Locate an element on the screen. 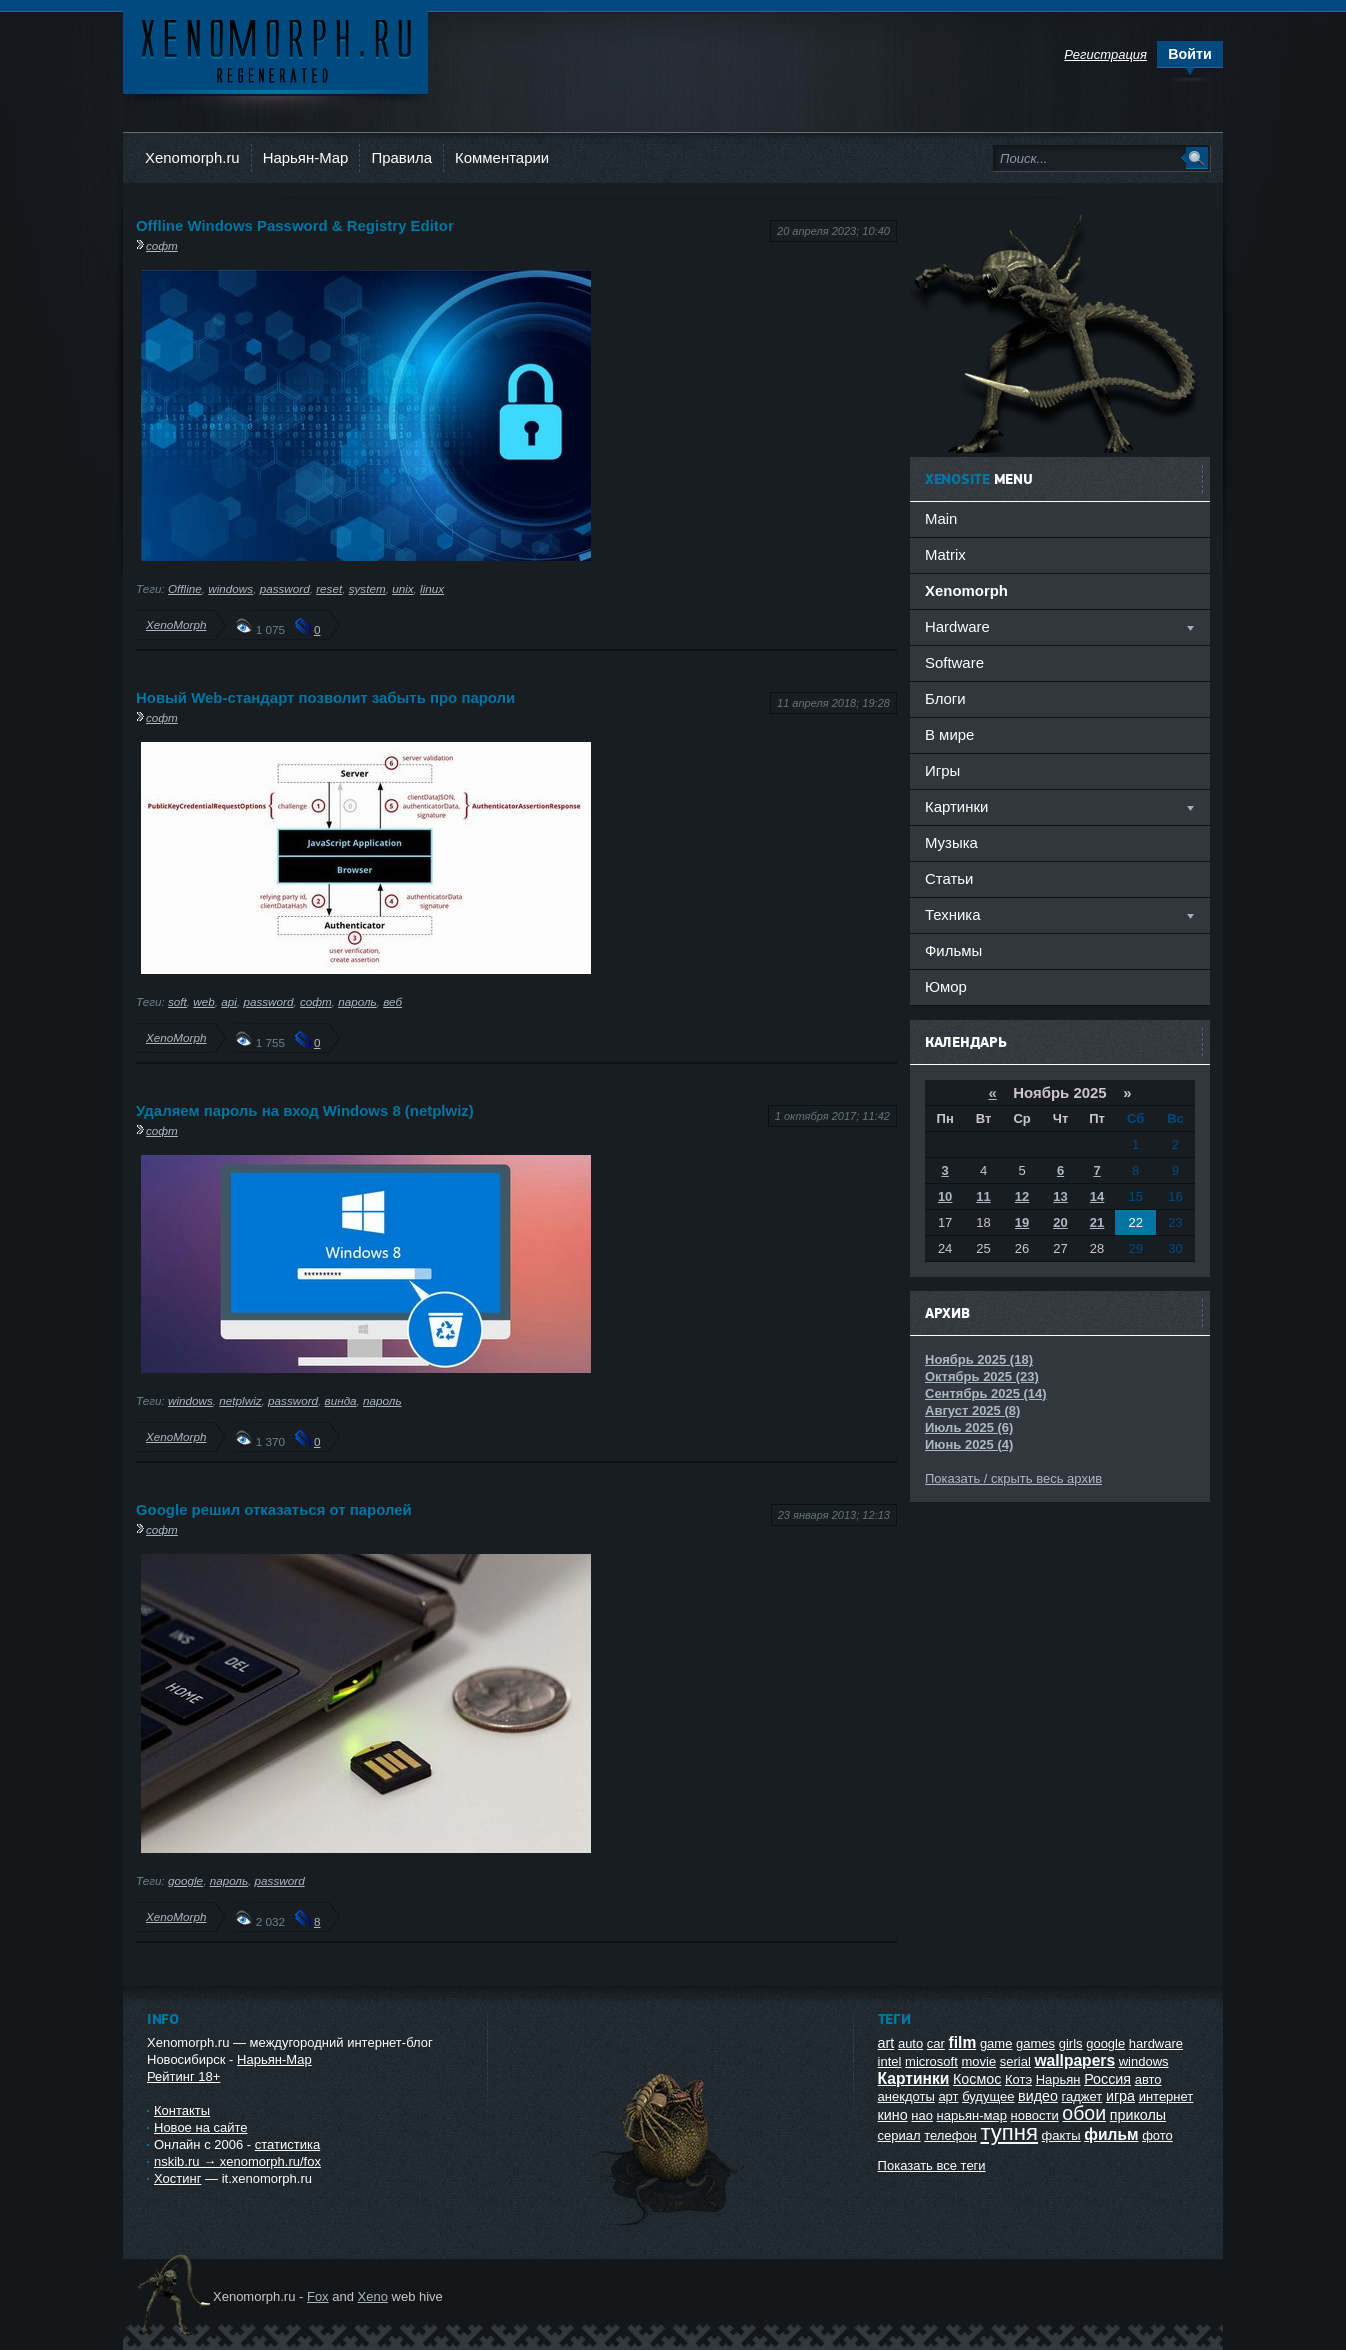 This screenshot has width=1346, height=2350. Нарьян-Мар is located at coordinates (306, 157).